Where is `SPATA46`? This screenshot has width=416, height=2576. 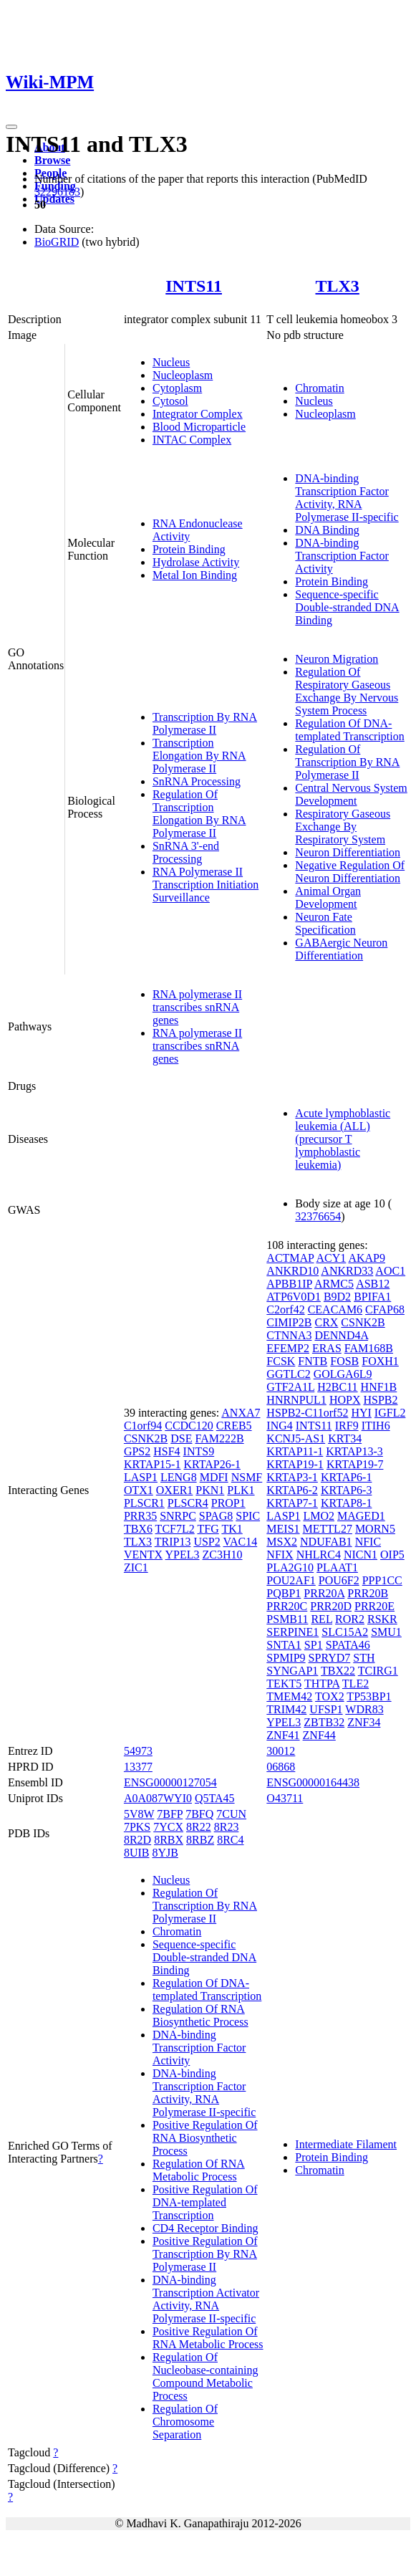 SPATA46 is located at coordinates (348, 1645).